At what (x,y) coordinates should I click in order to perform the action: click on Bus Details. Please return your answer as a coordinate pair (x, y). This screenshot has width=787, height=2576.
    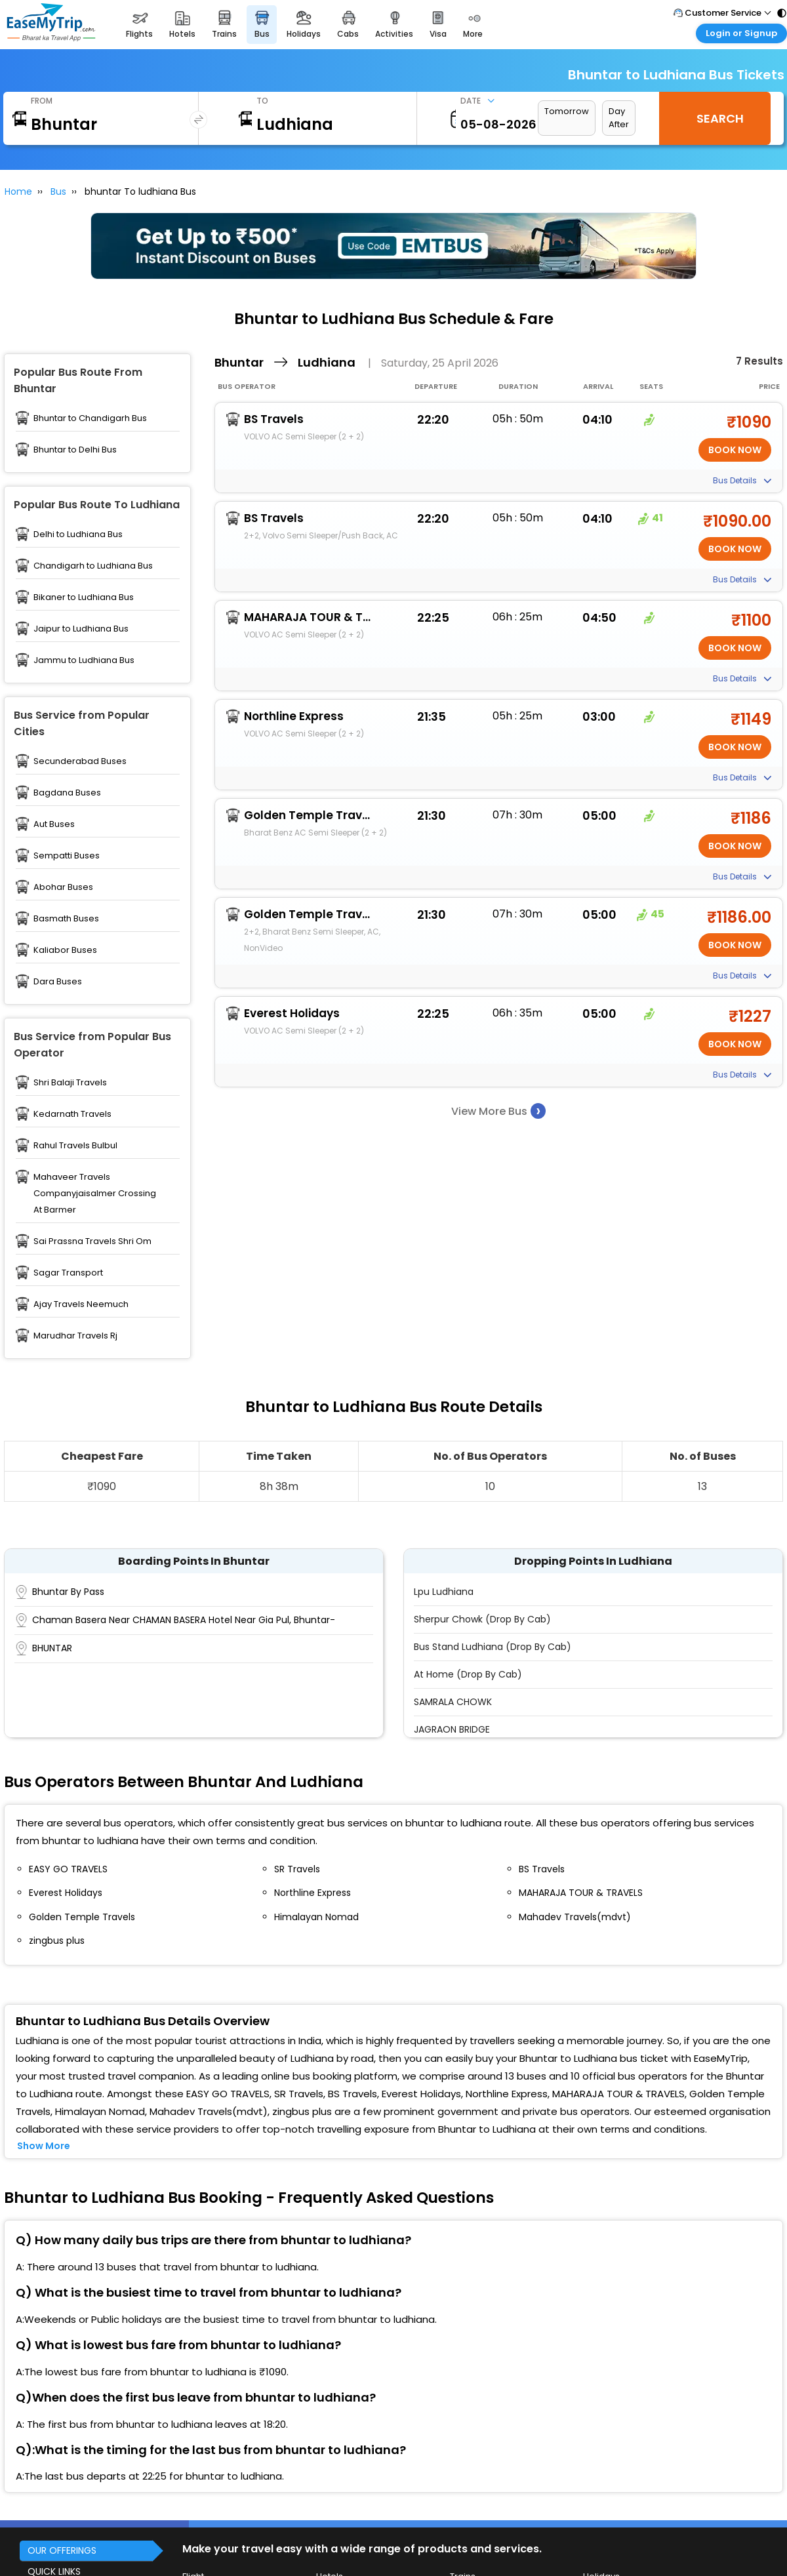
    Looking at the image, I should click on (742, 480).